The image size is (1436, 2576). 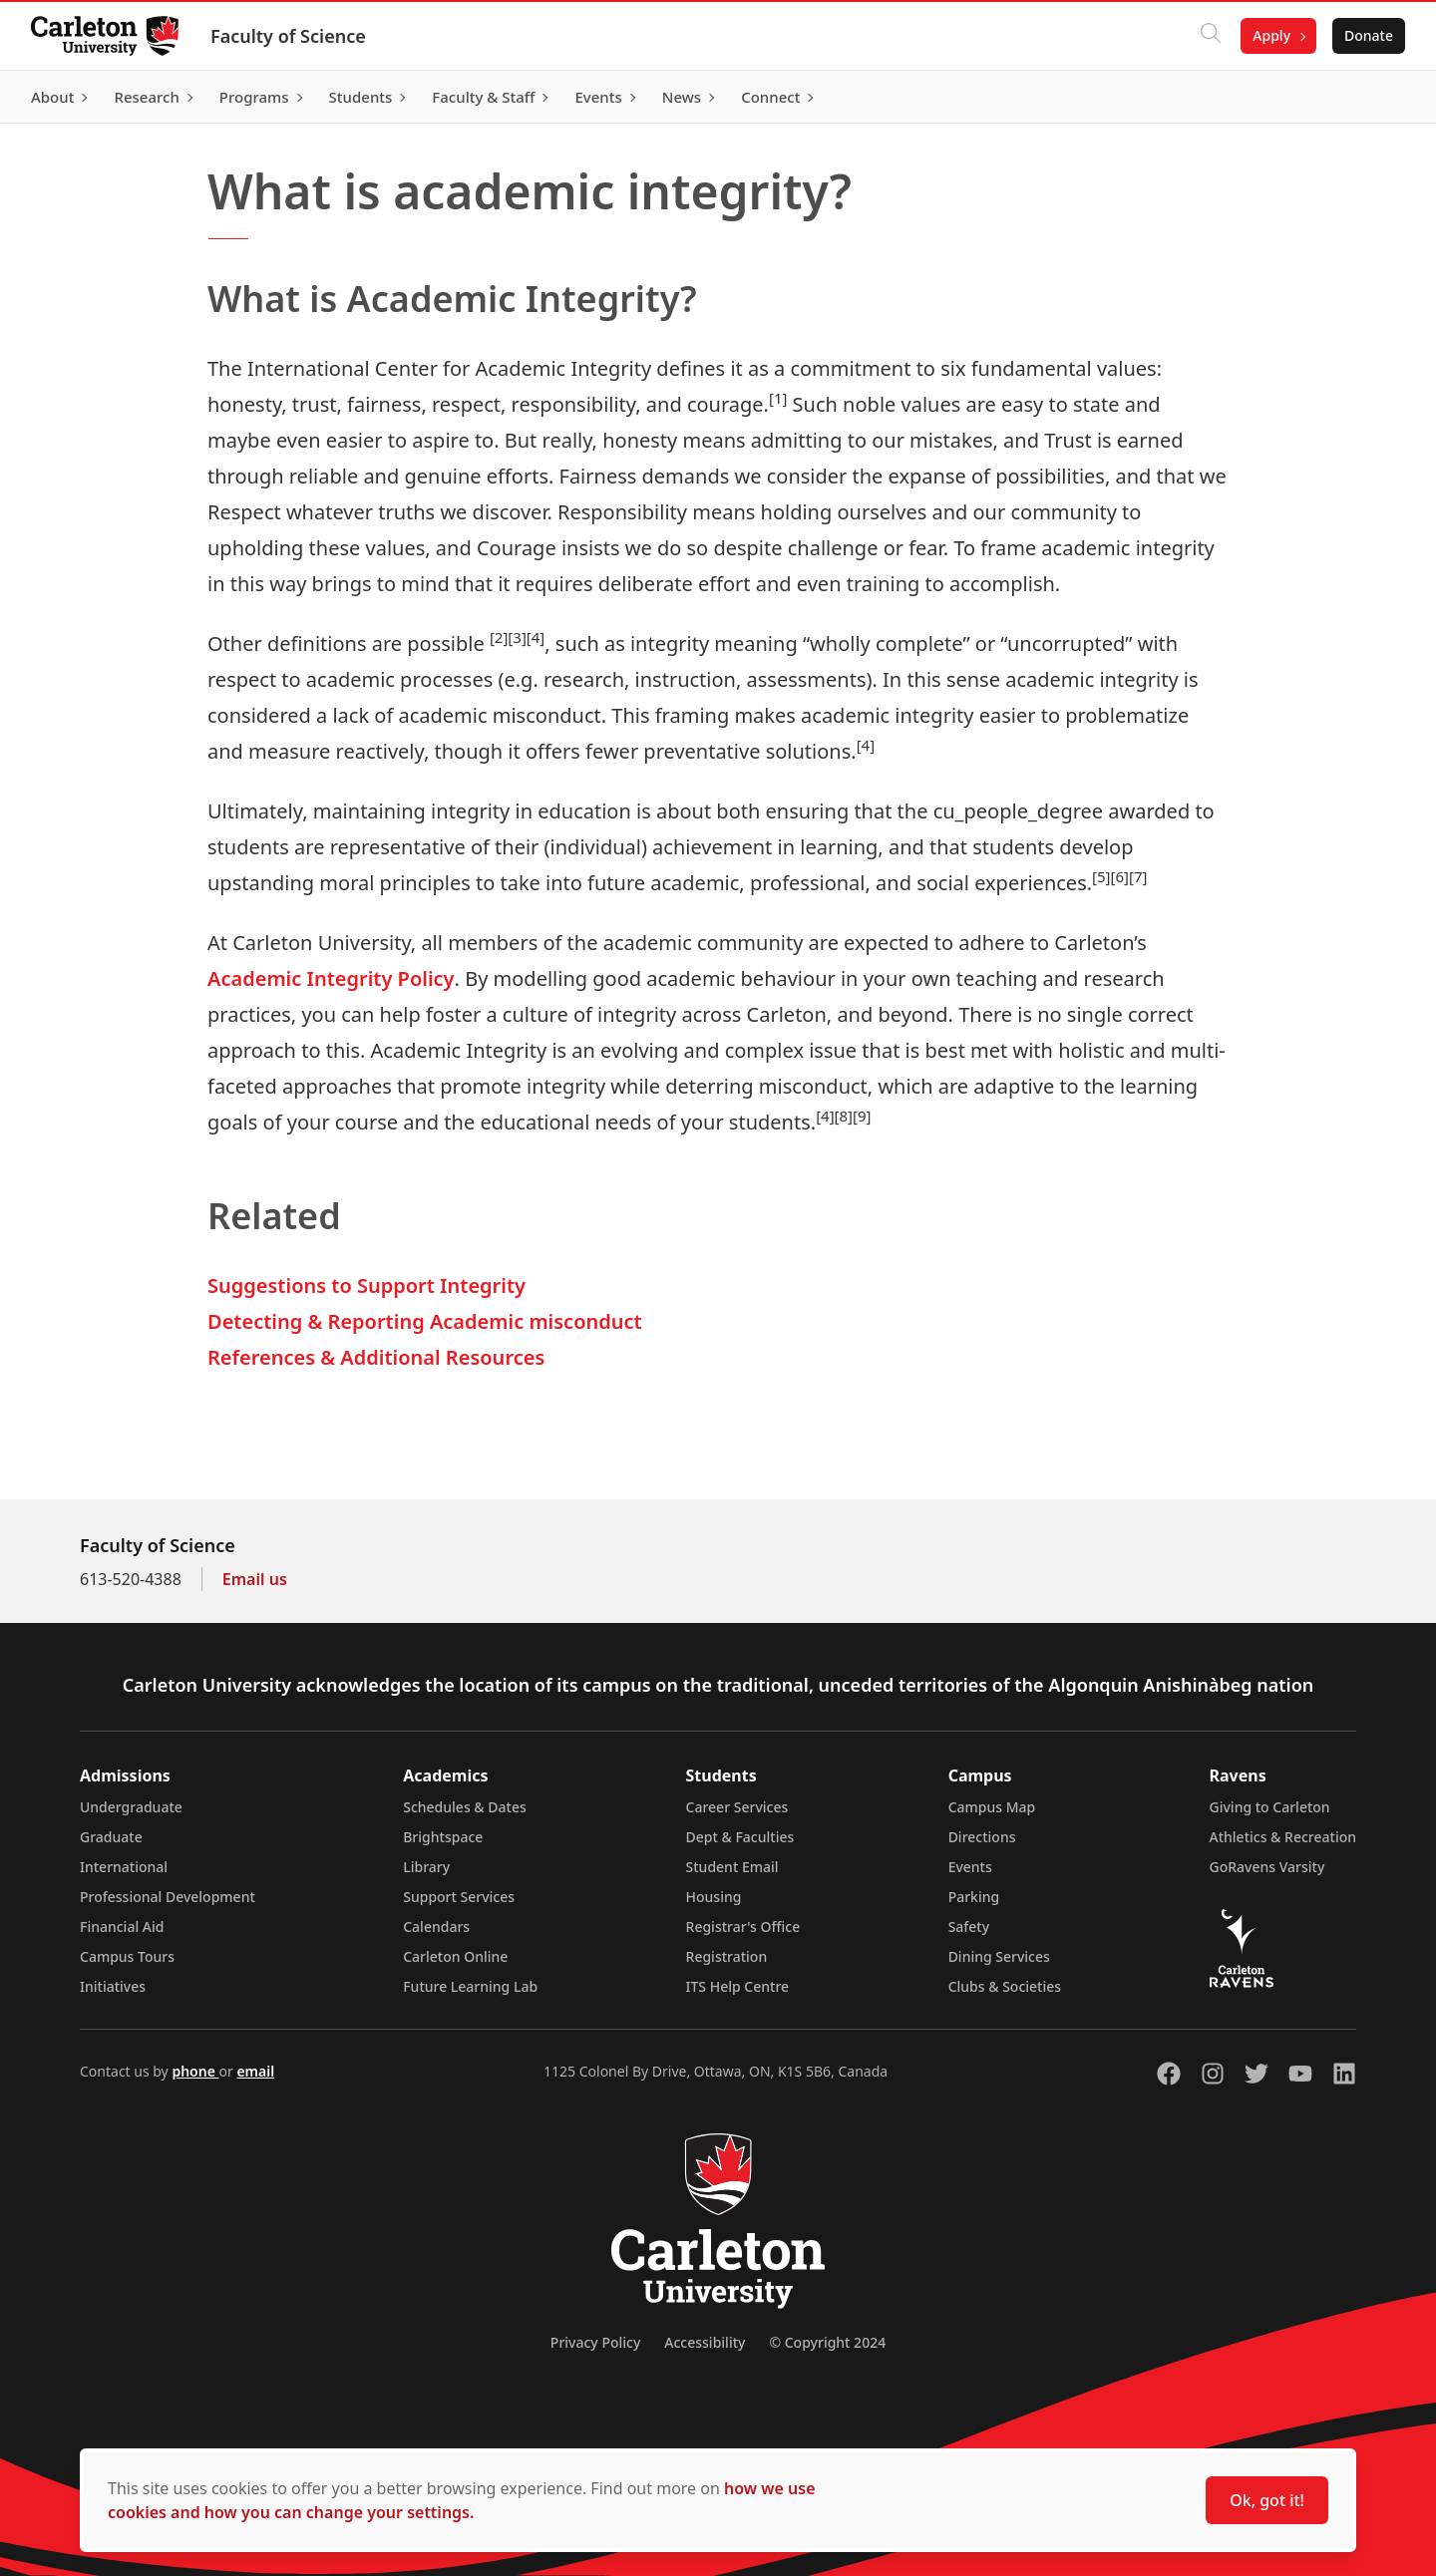 What do you see at coordinates (131, 1806) in the screenshot?
I see `Undergraduate` at bounding box center [131, 1806].